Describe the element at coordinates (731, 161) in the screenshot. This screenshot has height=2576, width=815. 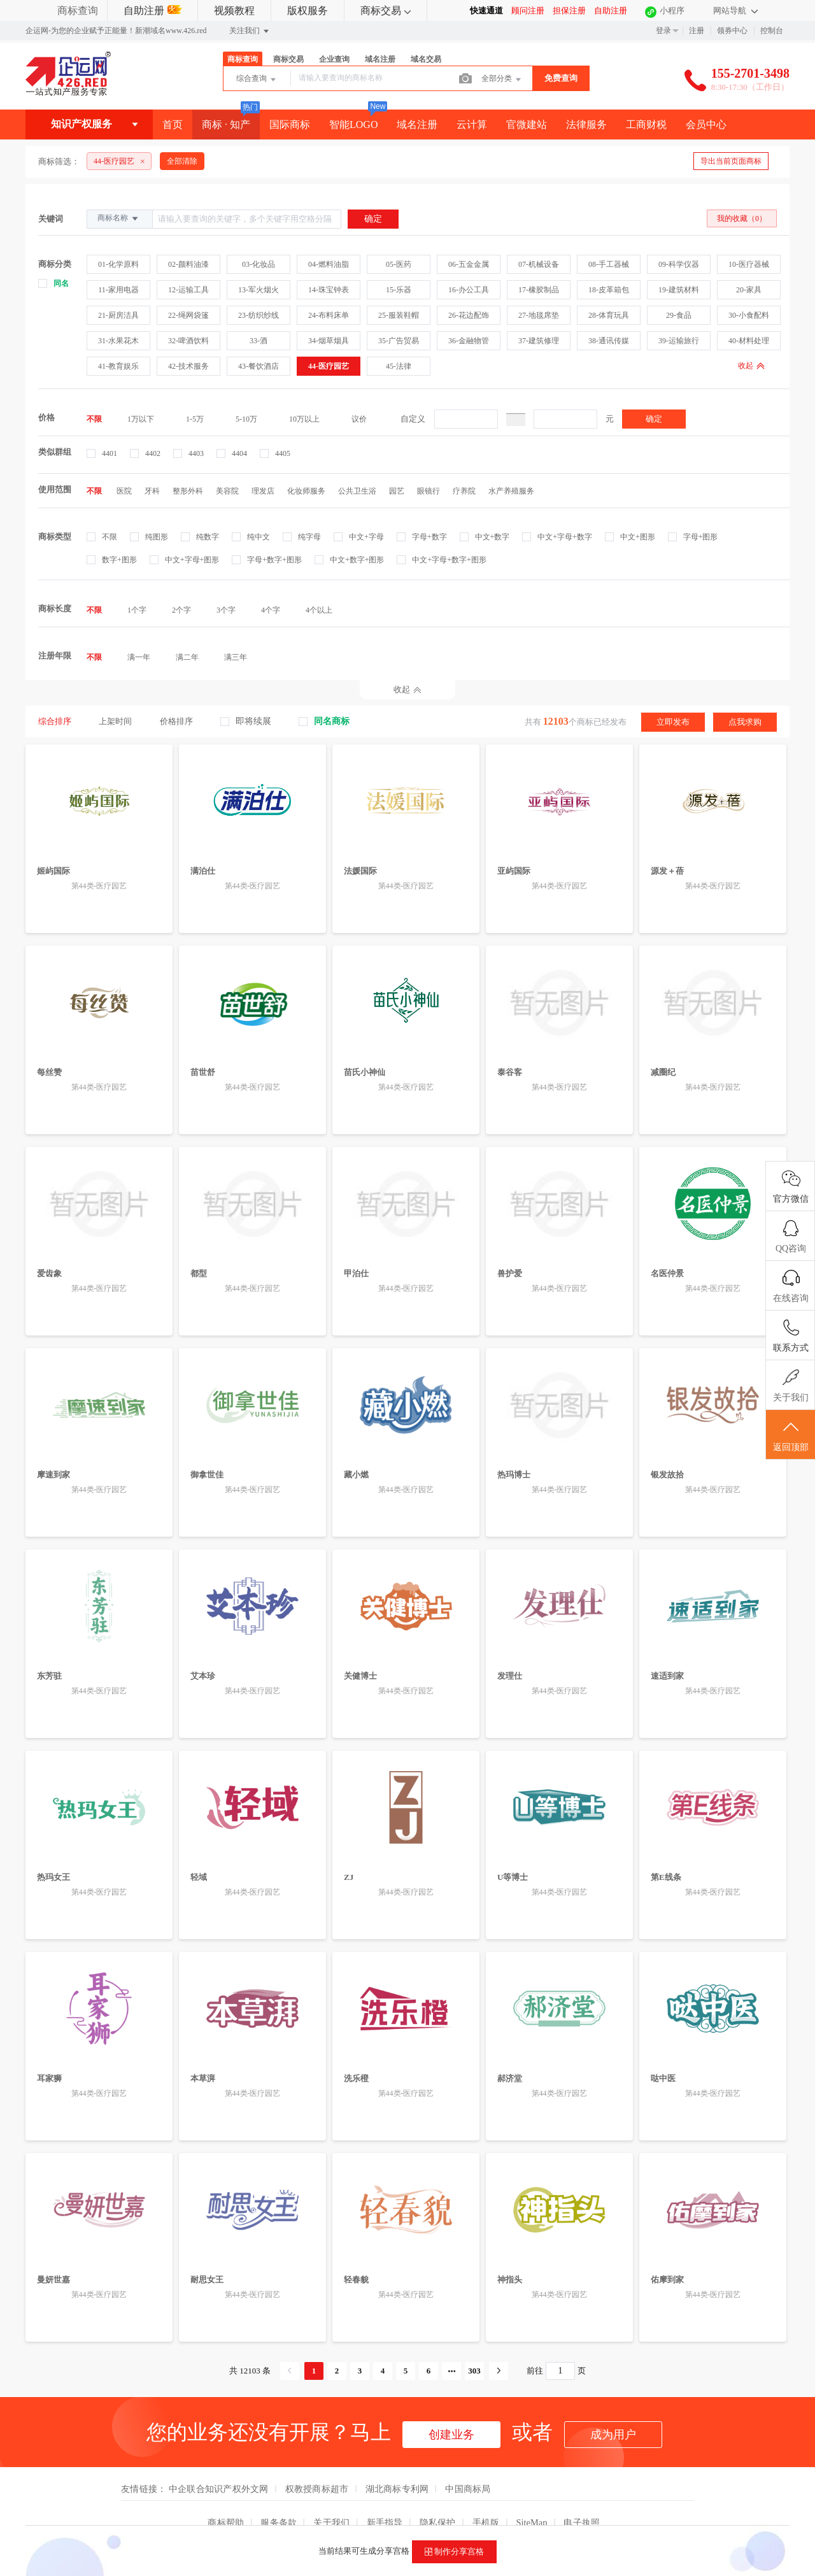
I see `导出当前页面商标` at that location.